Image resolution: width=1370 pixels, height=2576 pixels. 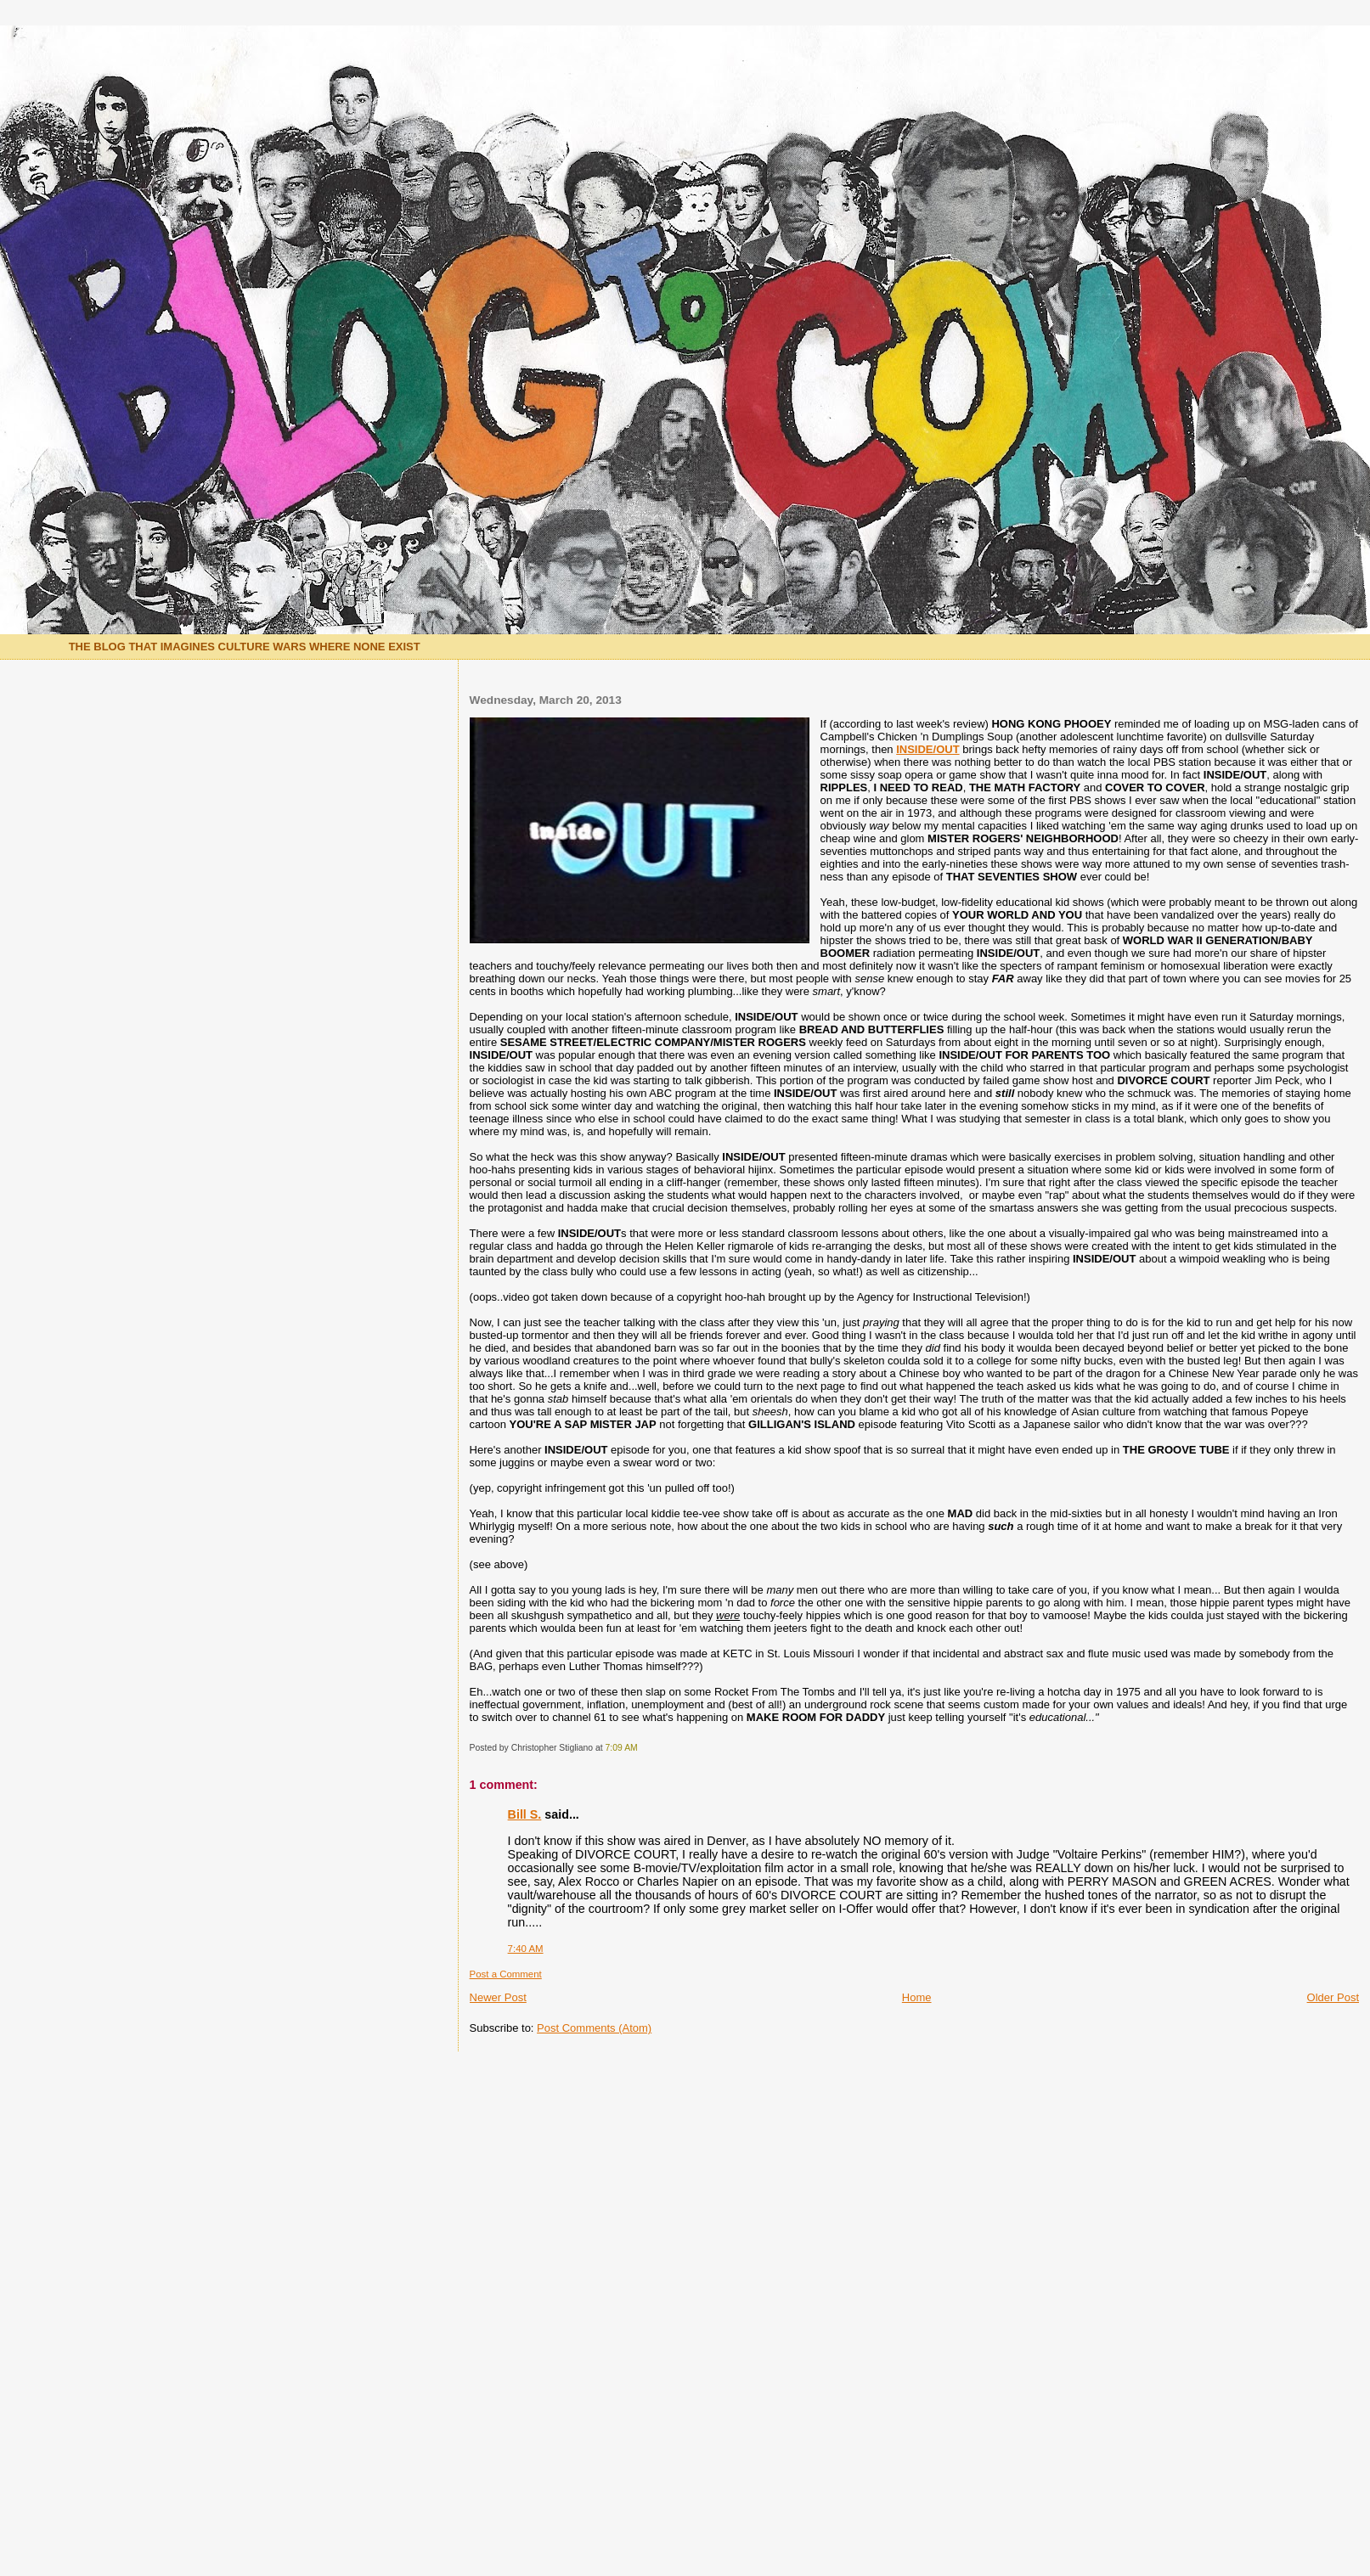 What do you see at coordinates (917, 1997) in the screenshot?
I see `Home` at bounding box center [917, 1997].